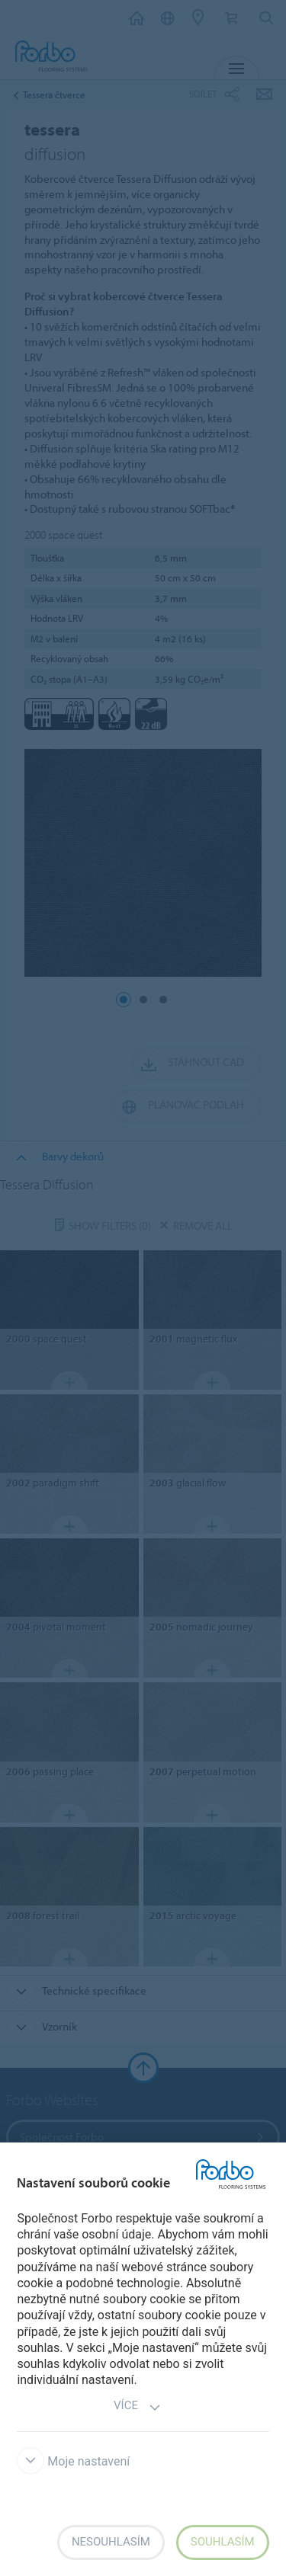 This screenshot has height=2576, width=286. What do you see at coordinates (223, 2542) in the screenshot?
I see `Souhlasím` at bounding box center [223, 2542].